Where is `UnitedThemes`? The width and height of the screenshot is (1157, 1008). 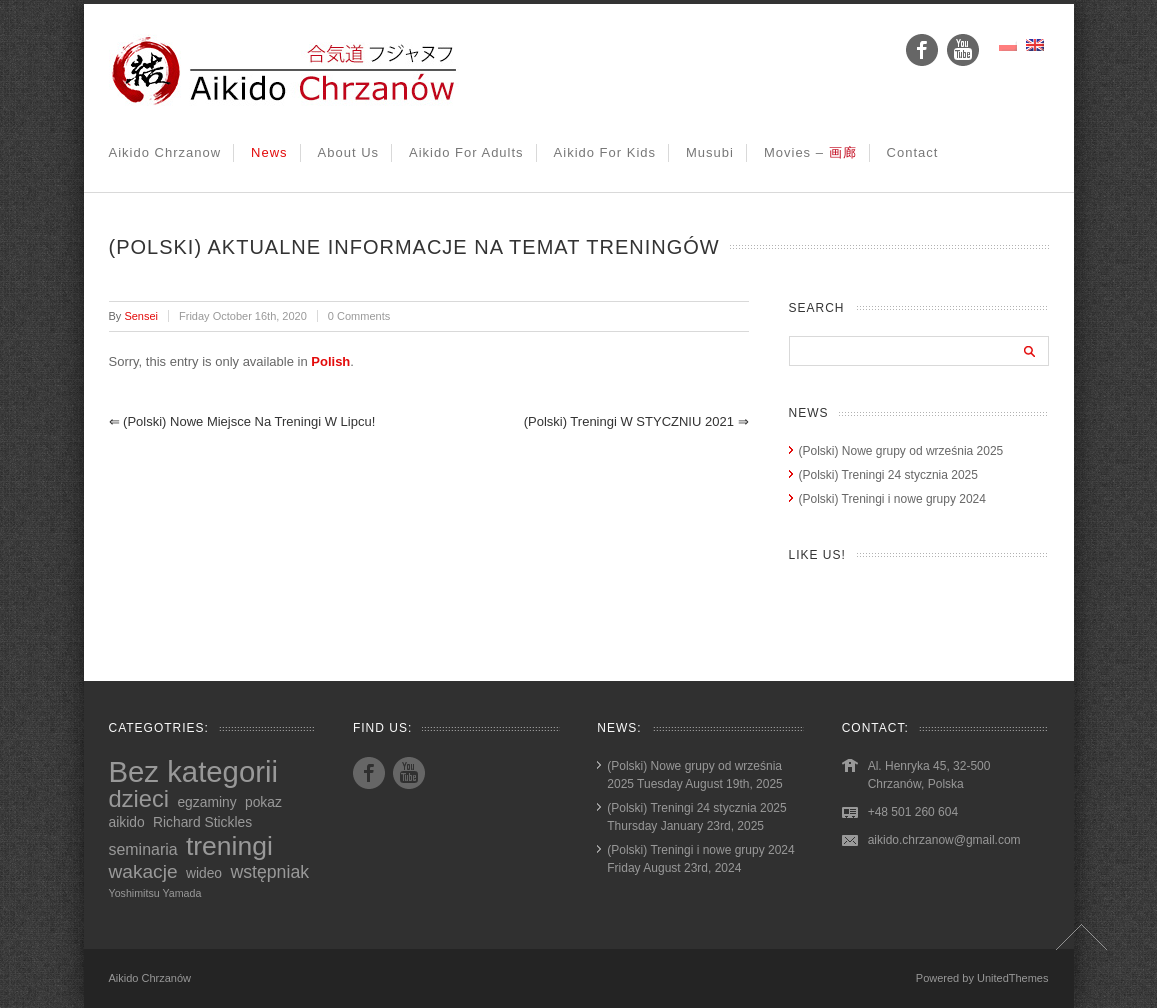
UnitedThemes is located at coordinates (1013, 978).